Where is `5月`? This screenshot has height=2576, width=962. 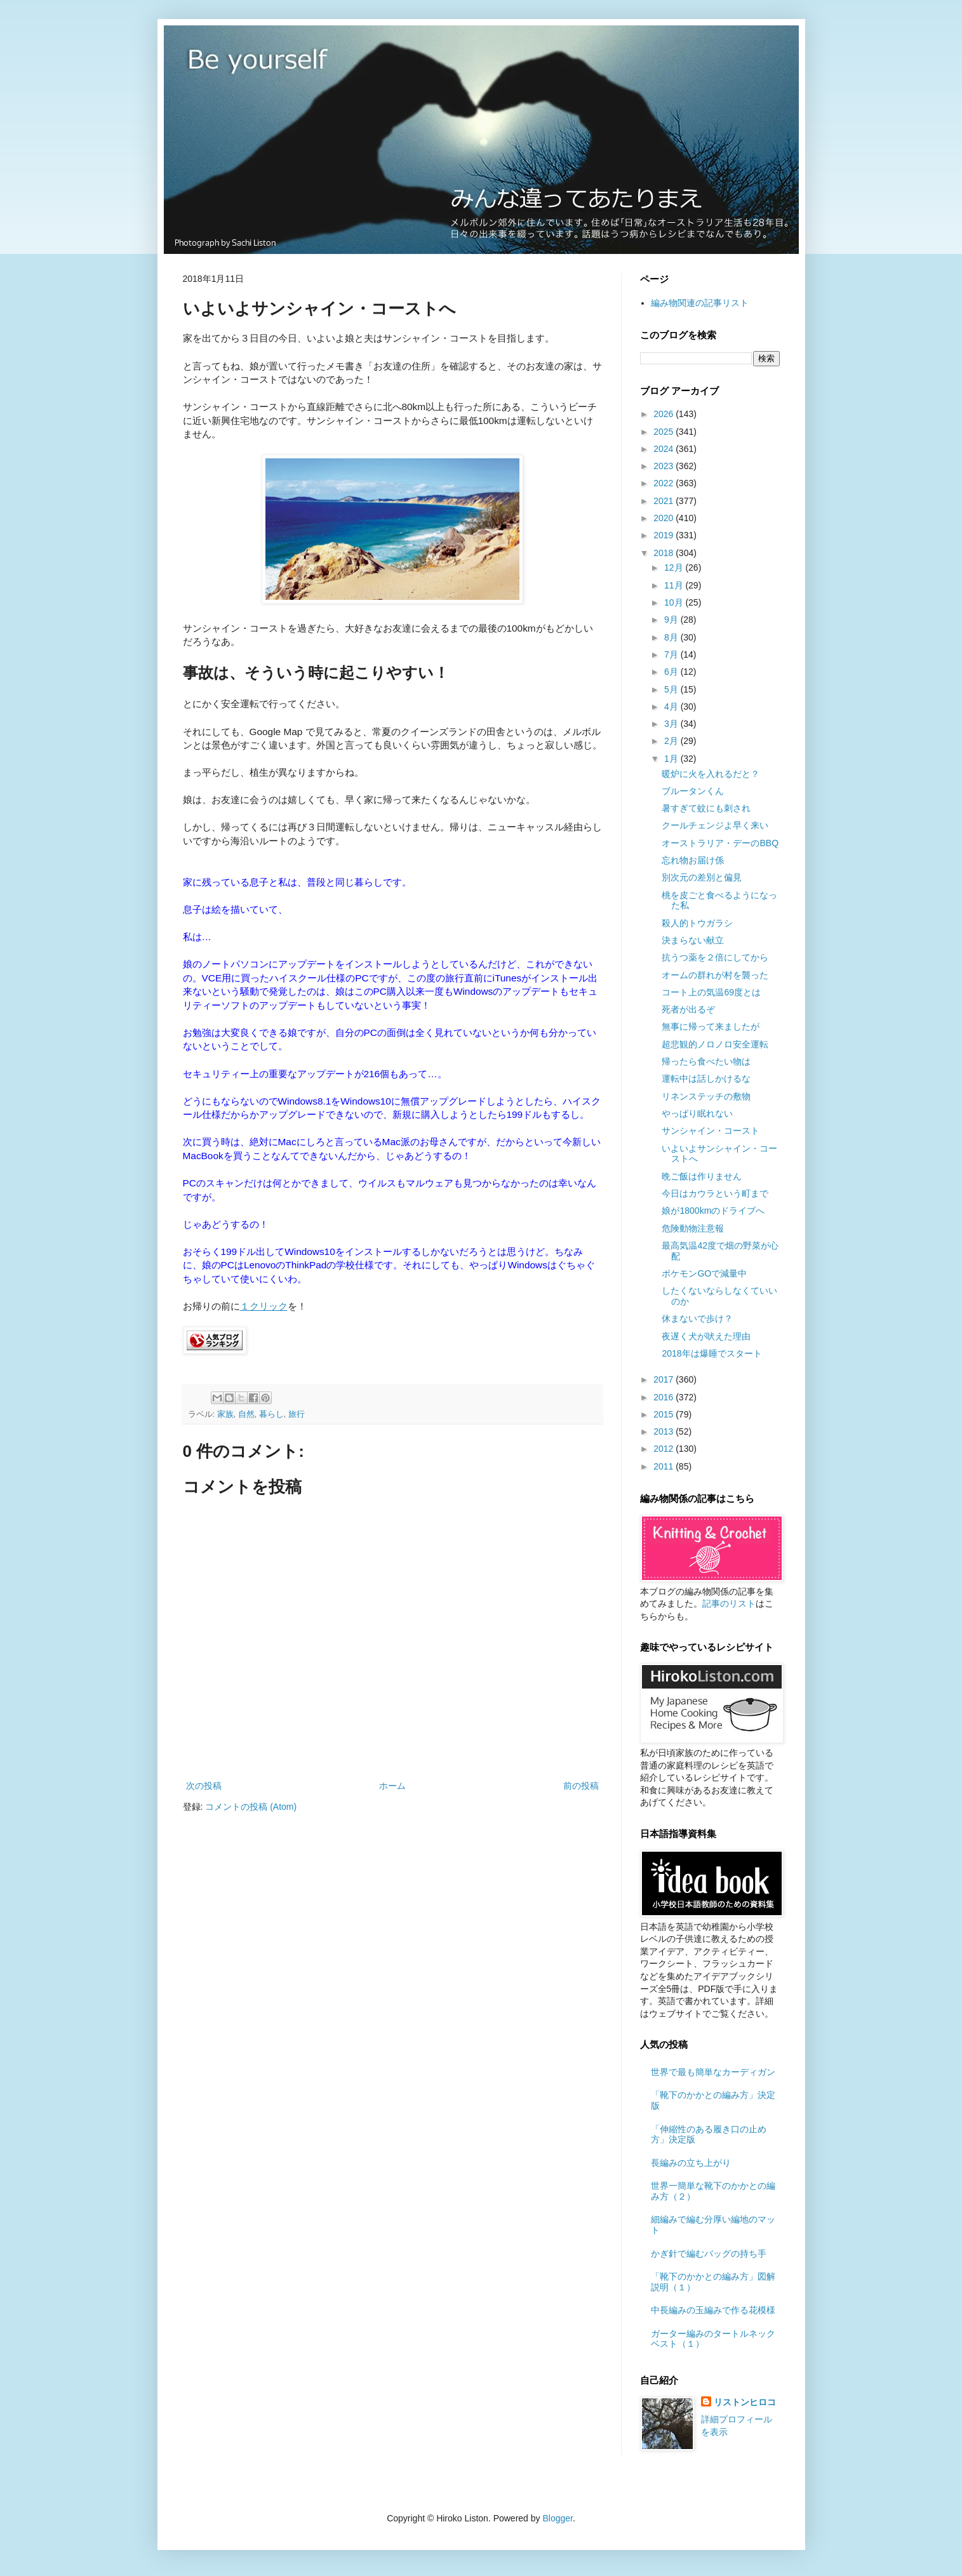 5月 is located at coordinates (672, 689).